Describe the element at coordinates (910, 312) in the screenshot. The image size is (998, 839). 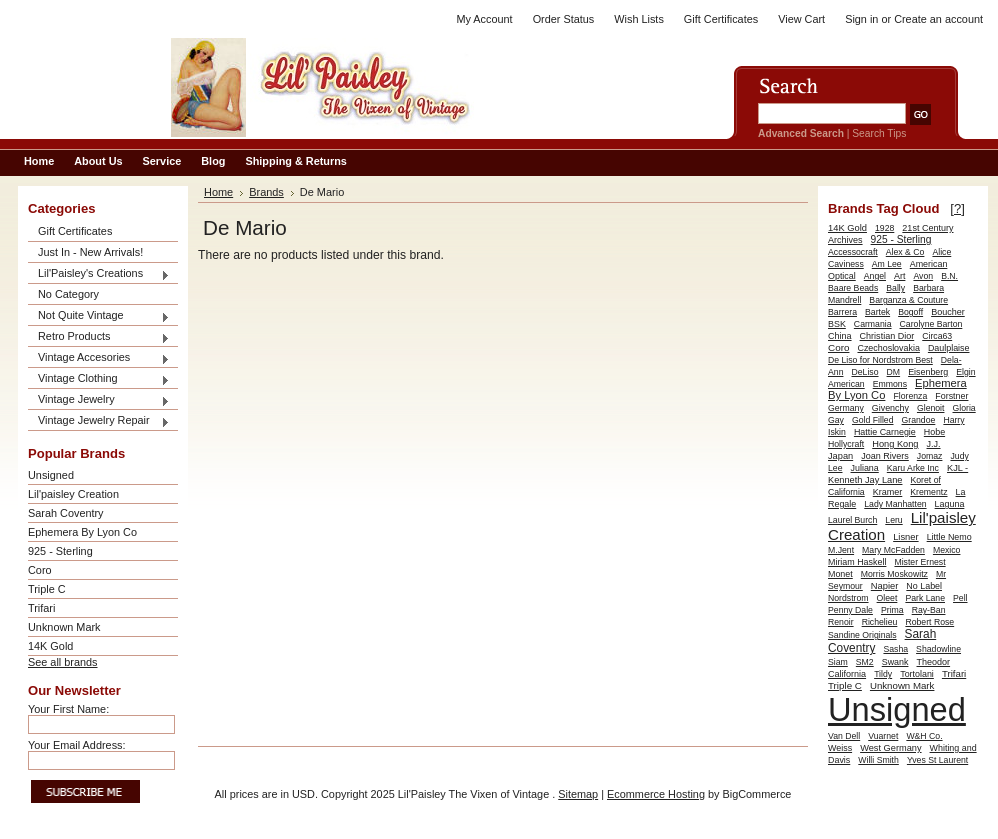
I see `Bogoff` at that location.